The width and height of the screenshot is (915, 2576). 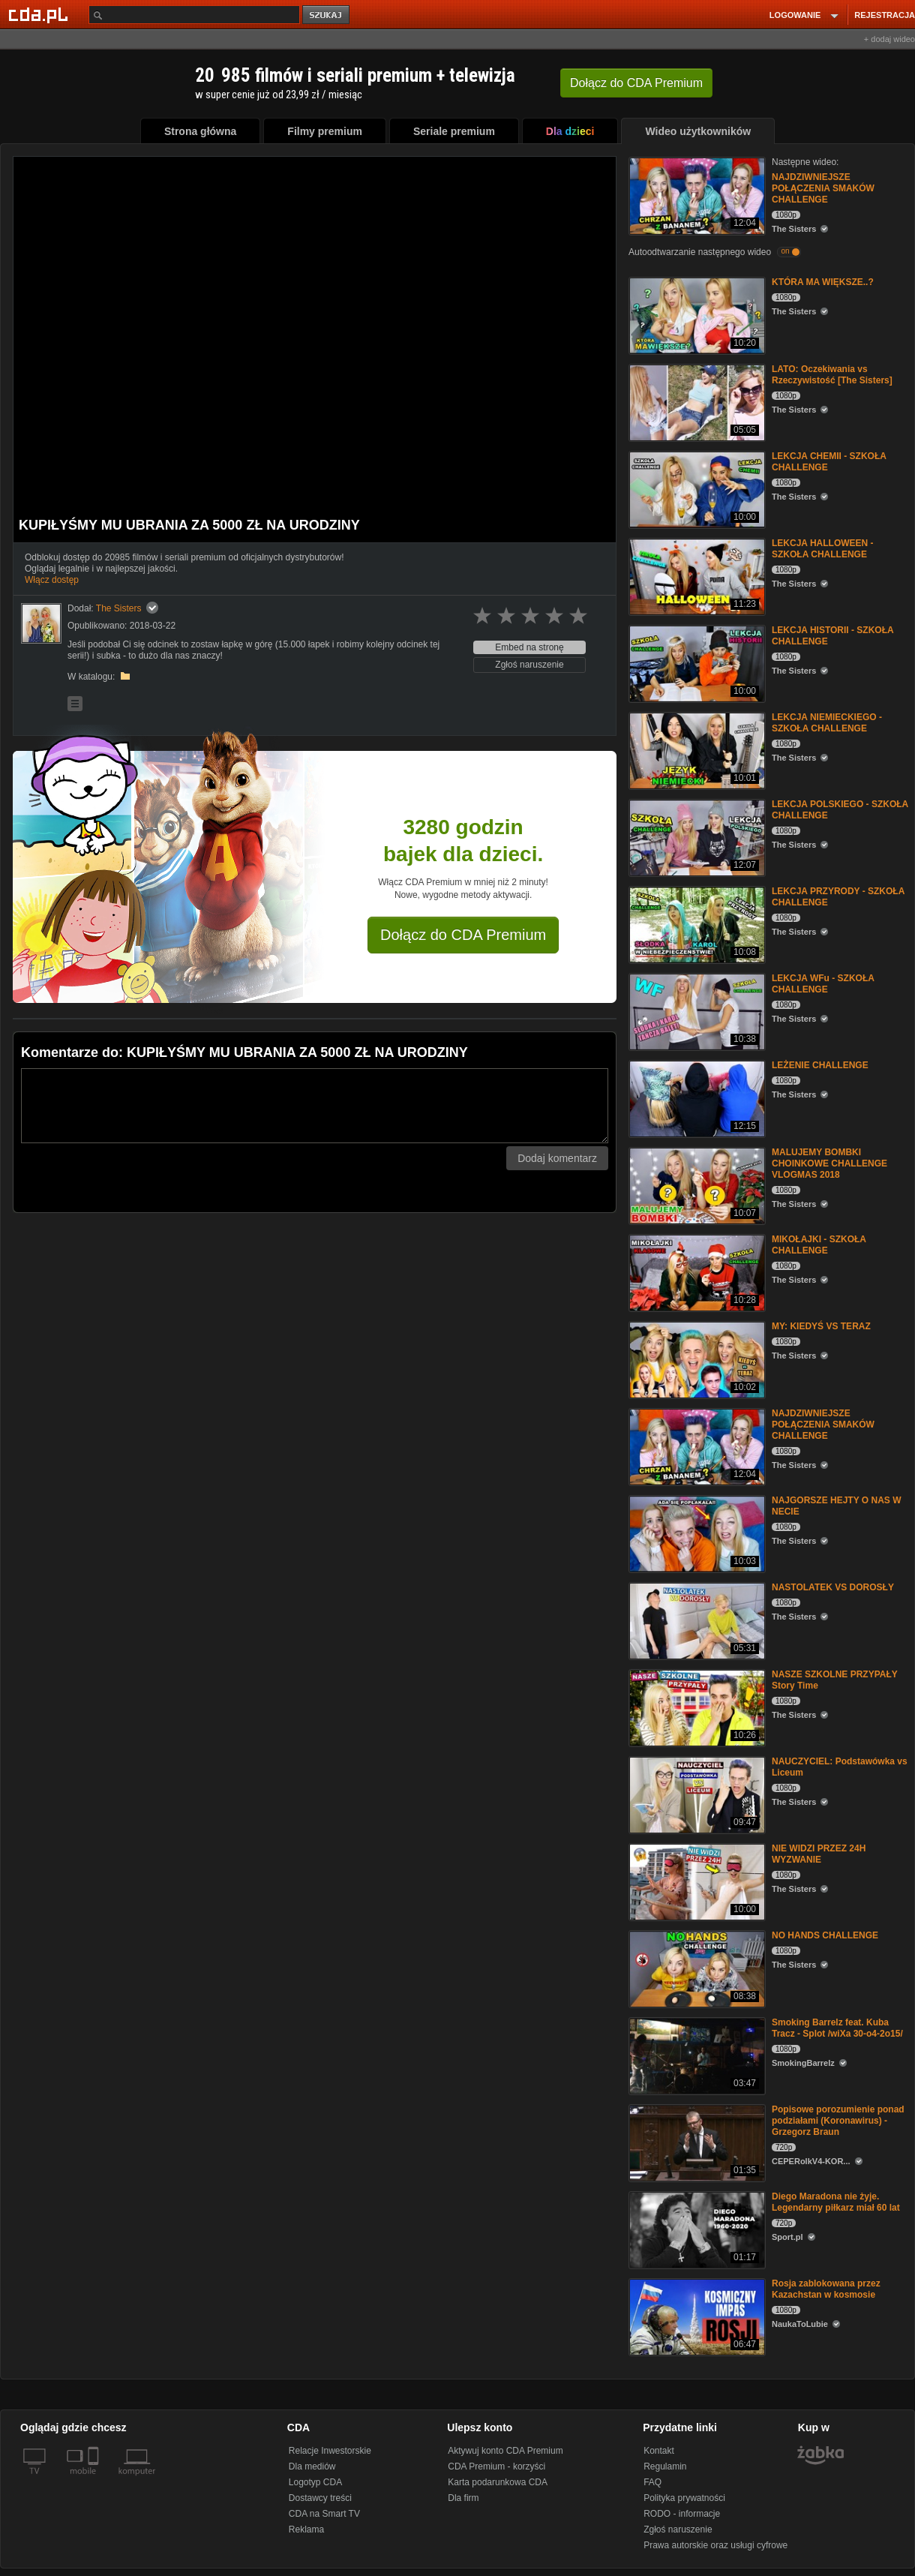 What do you see at coordinates (498, 2482) in the screenshot?
I see `Karta podarunkowa CDA` at bounding box center [498, 2482].